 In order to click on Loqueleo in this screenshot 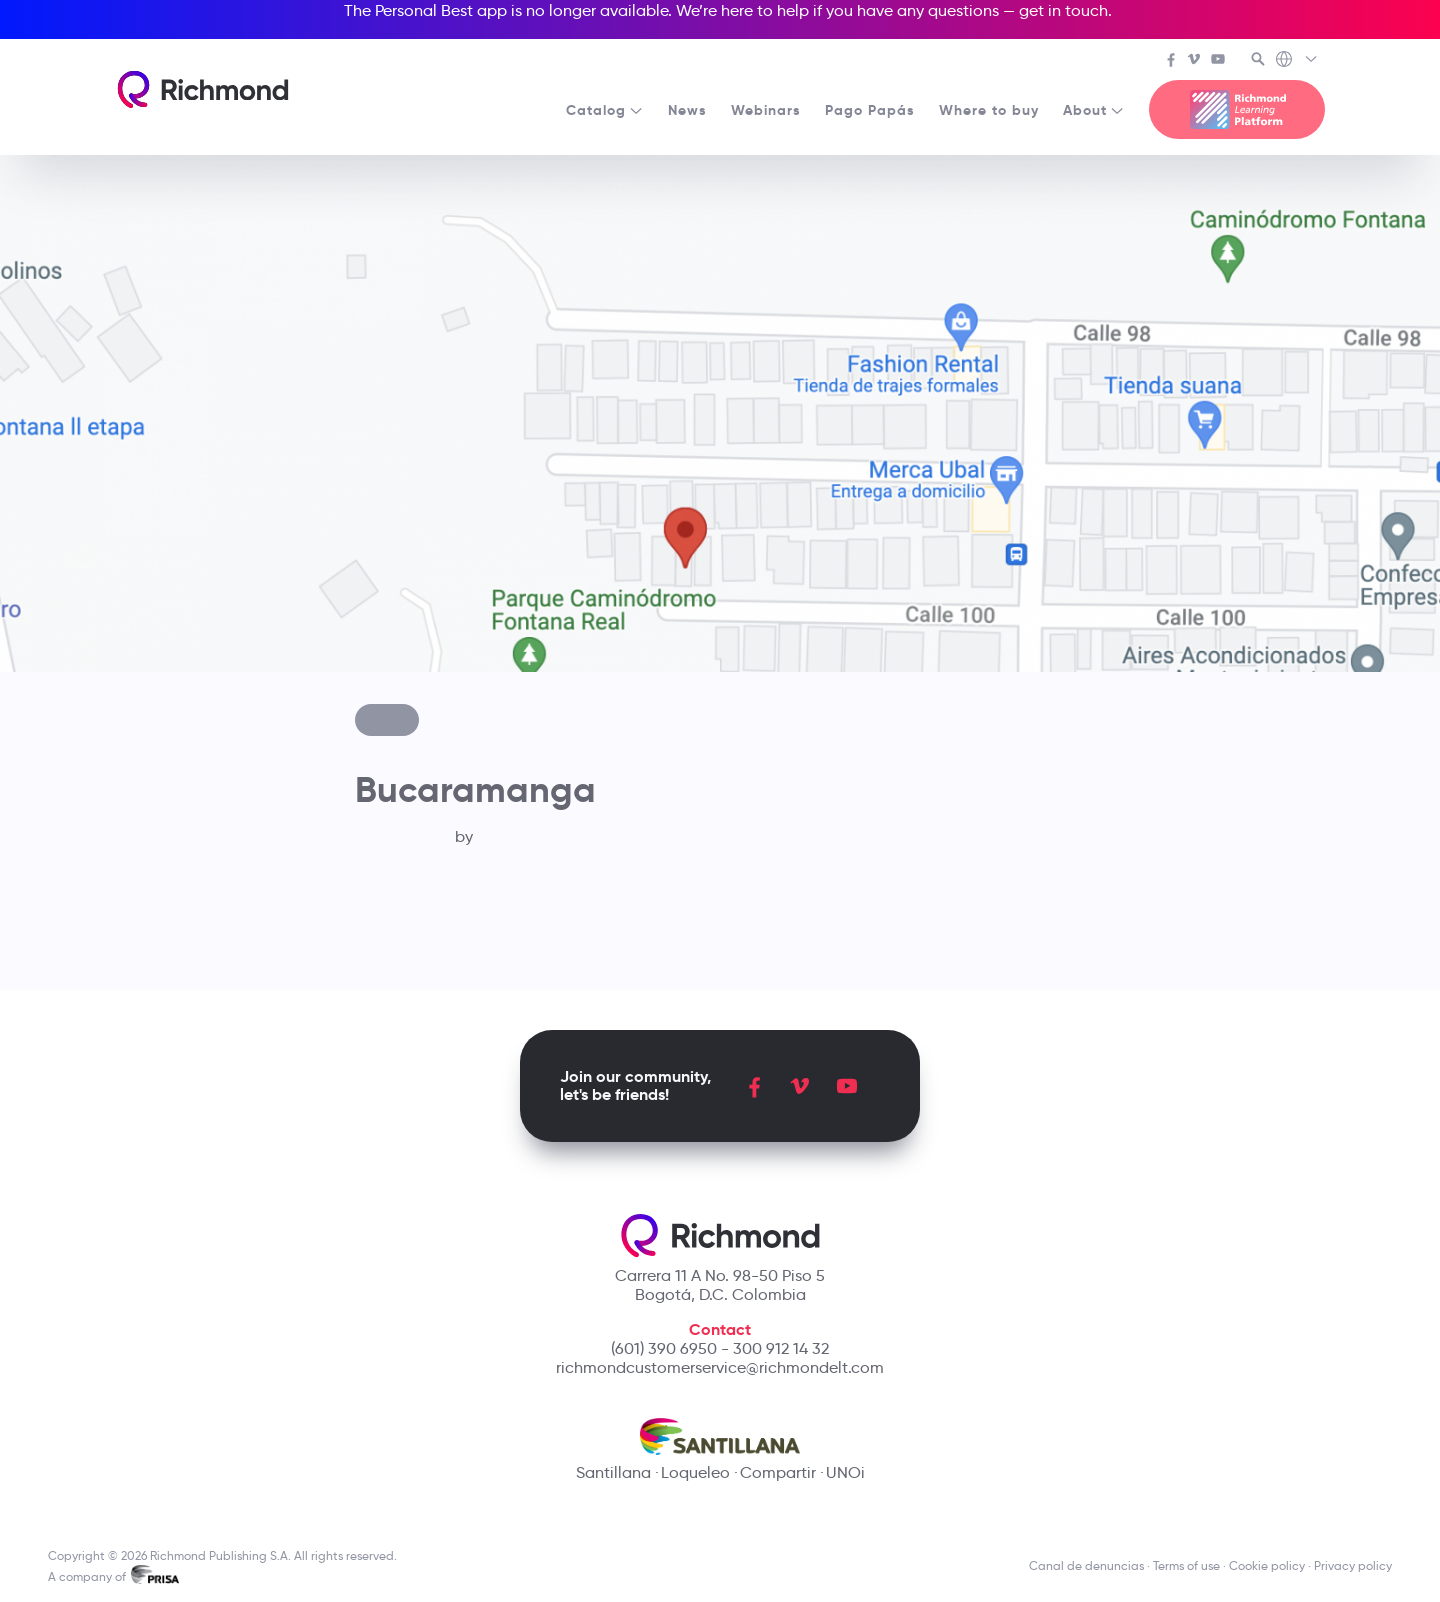, I will do `click(695, 1472)`.